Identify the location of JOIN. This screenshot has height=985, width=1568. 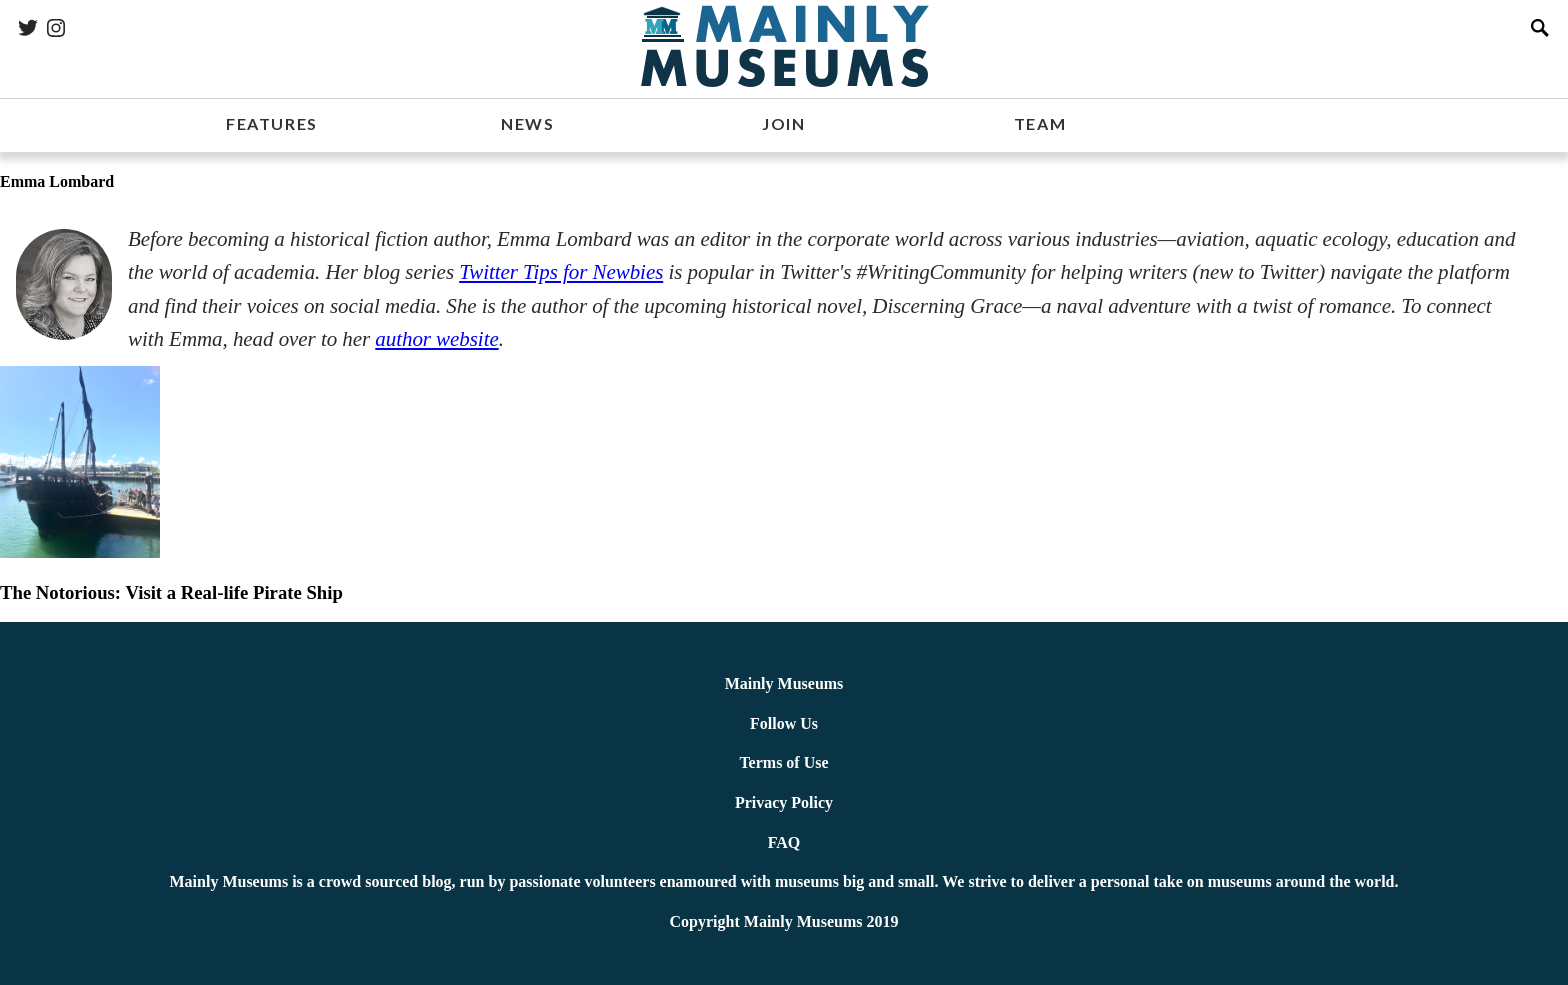
(783, 123).